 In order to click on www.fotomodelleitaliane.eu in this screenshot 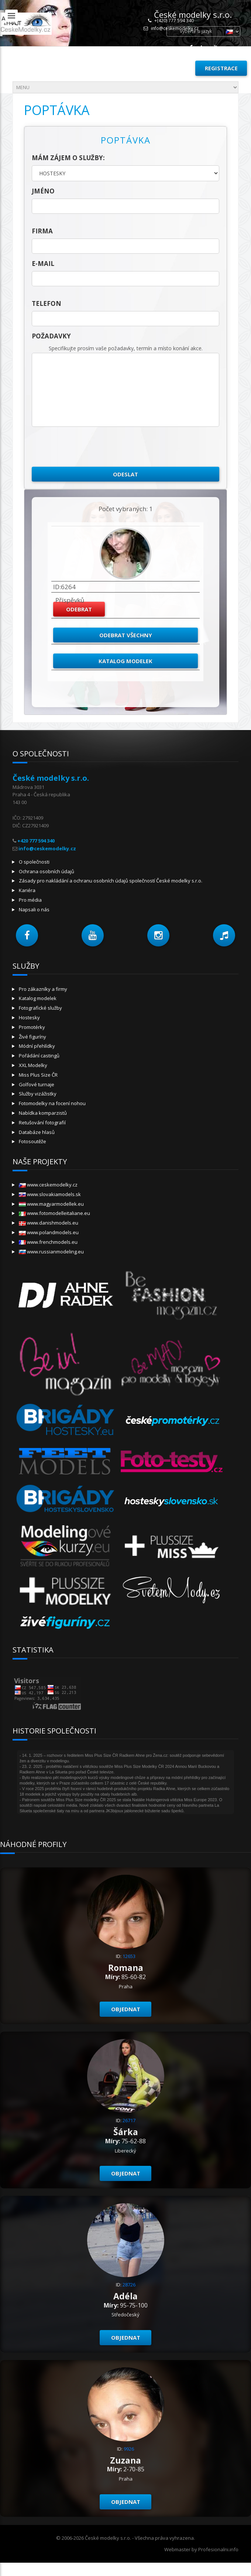, I will do `click(54, 1213)`.